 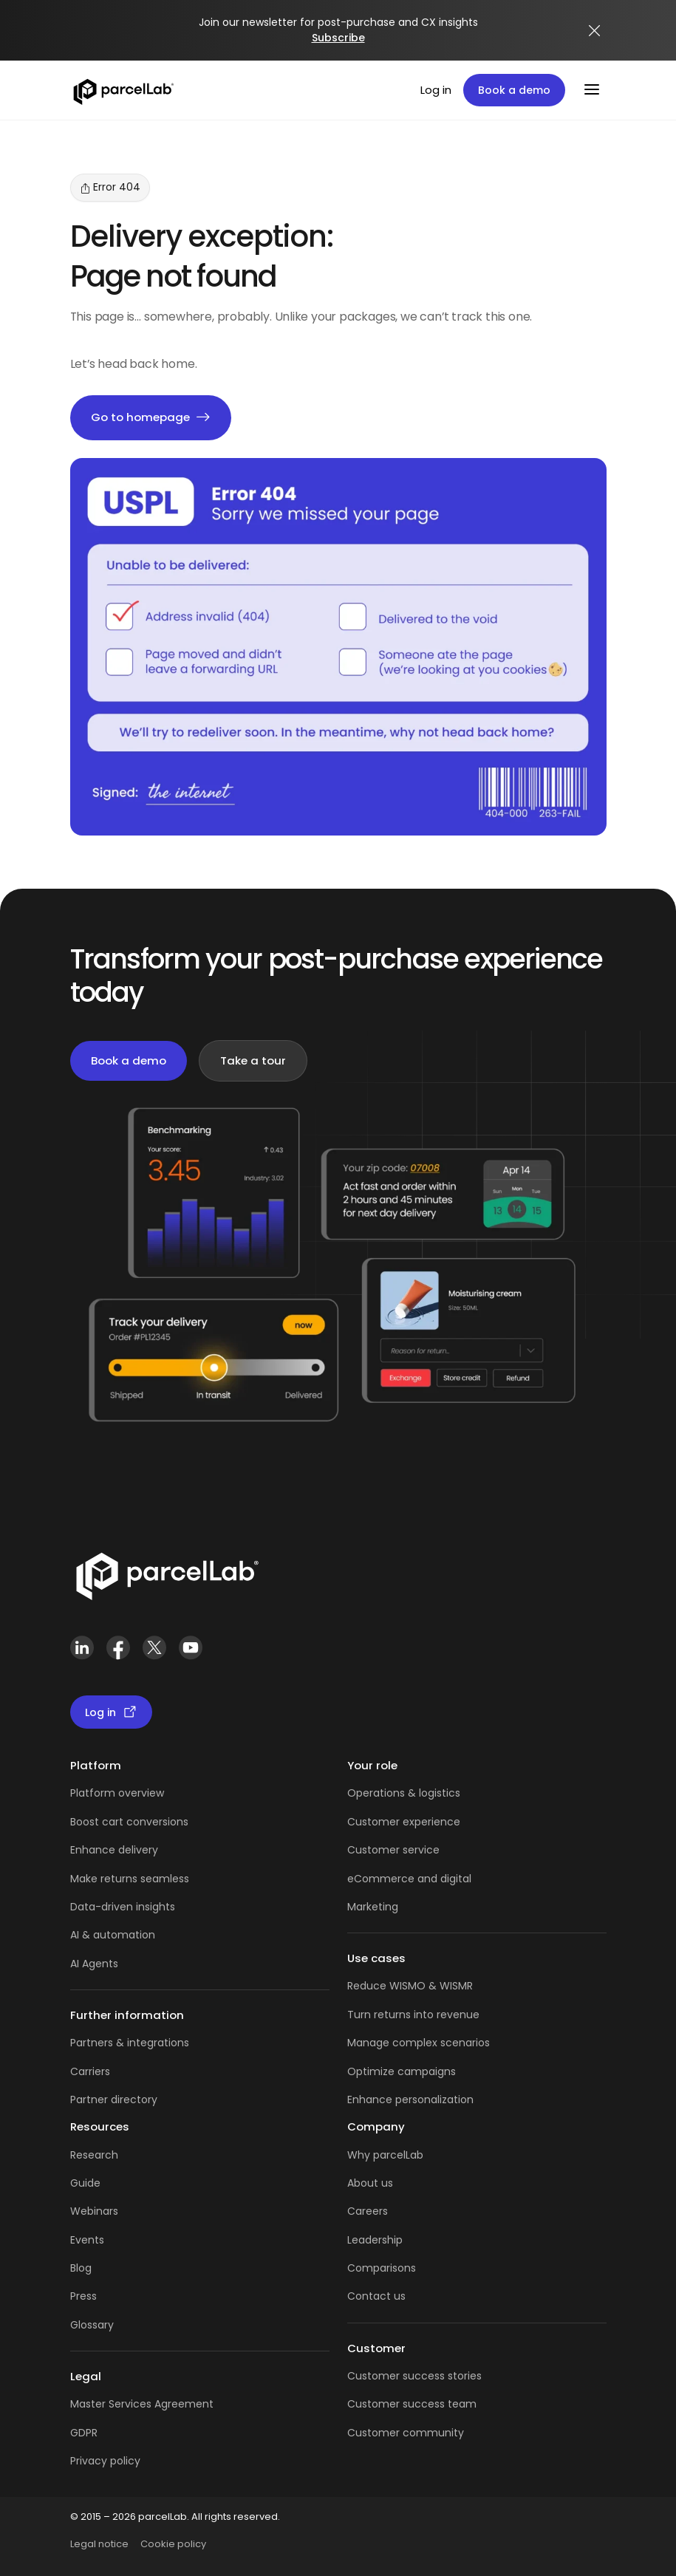 I want to click on Marketing, so click(x=372, y=1906).